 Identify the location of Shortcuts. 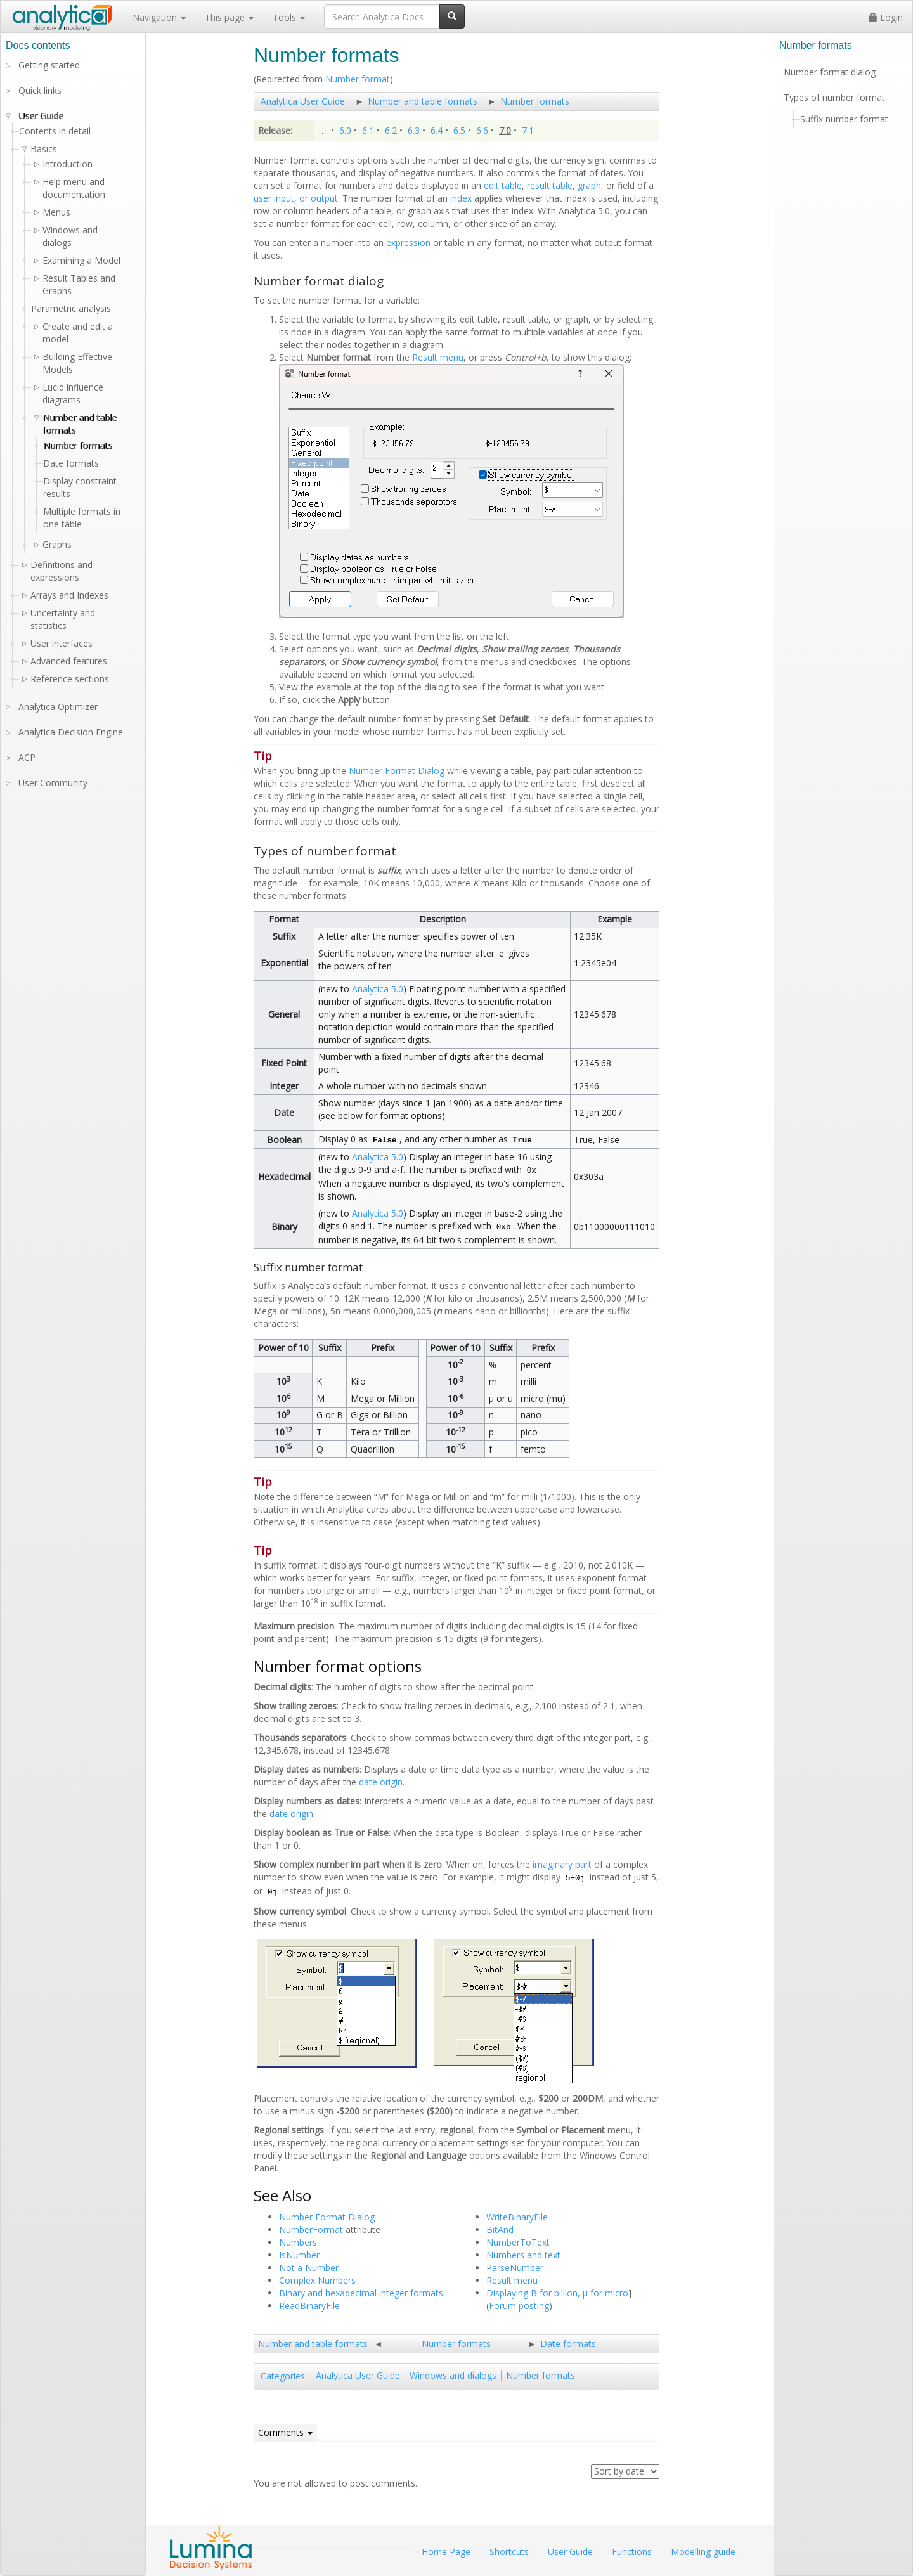
(509, 2552).